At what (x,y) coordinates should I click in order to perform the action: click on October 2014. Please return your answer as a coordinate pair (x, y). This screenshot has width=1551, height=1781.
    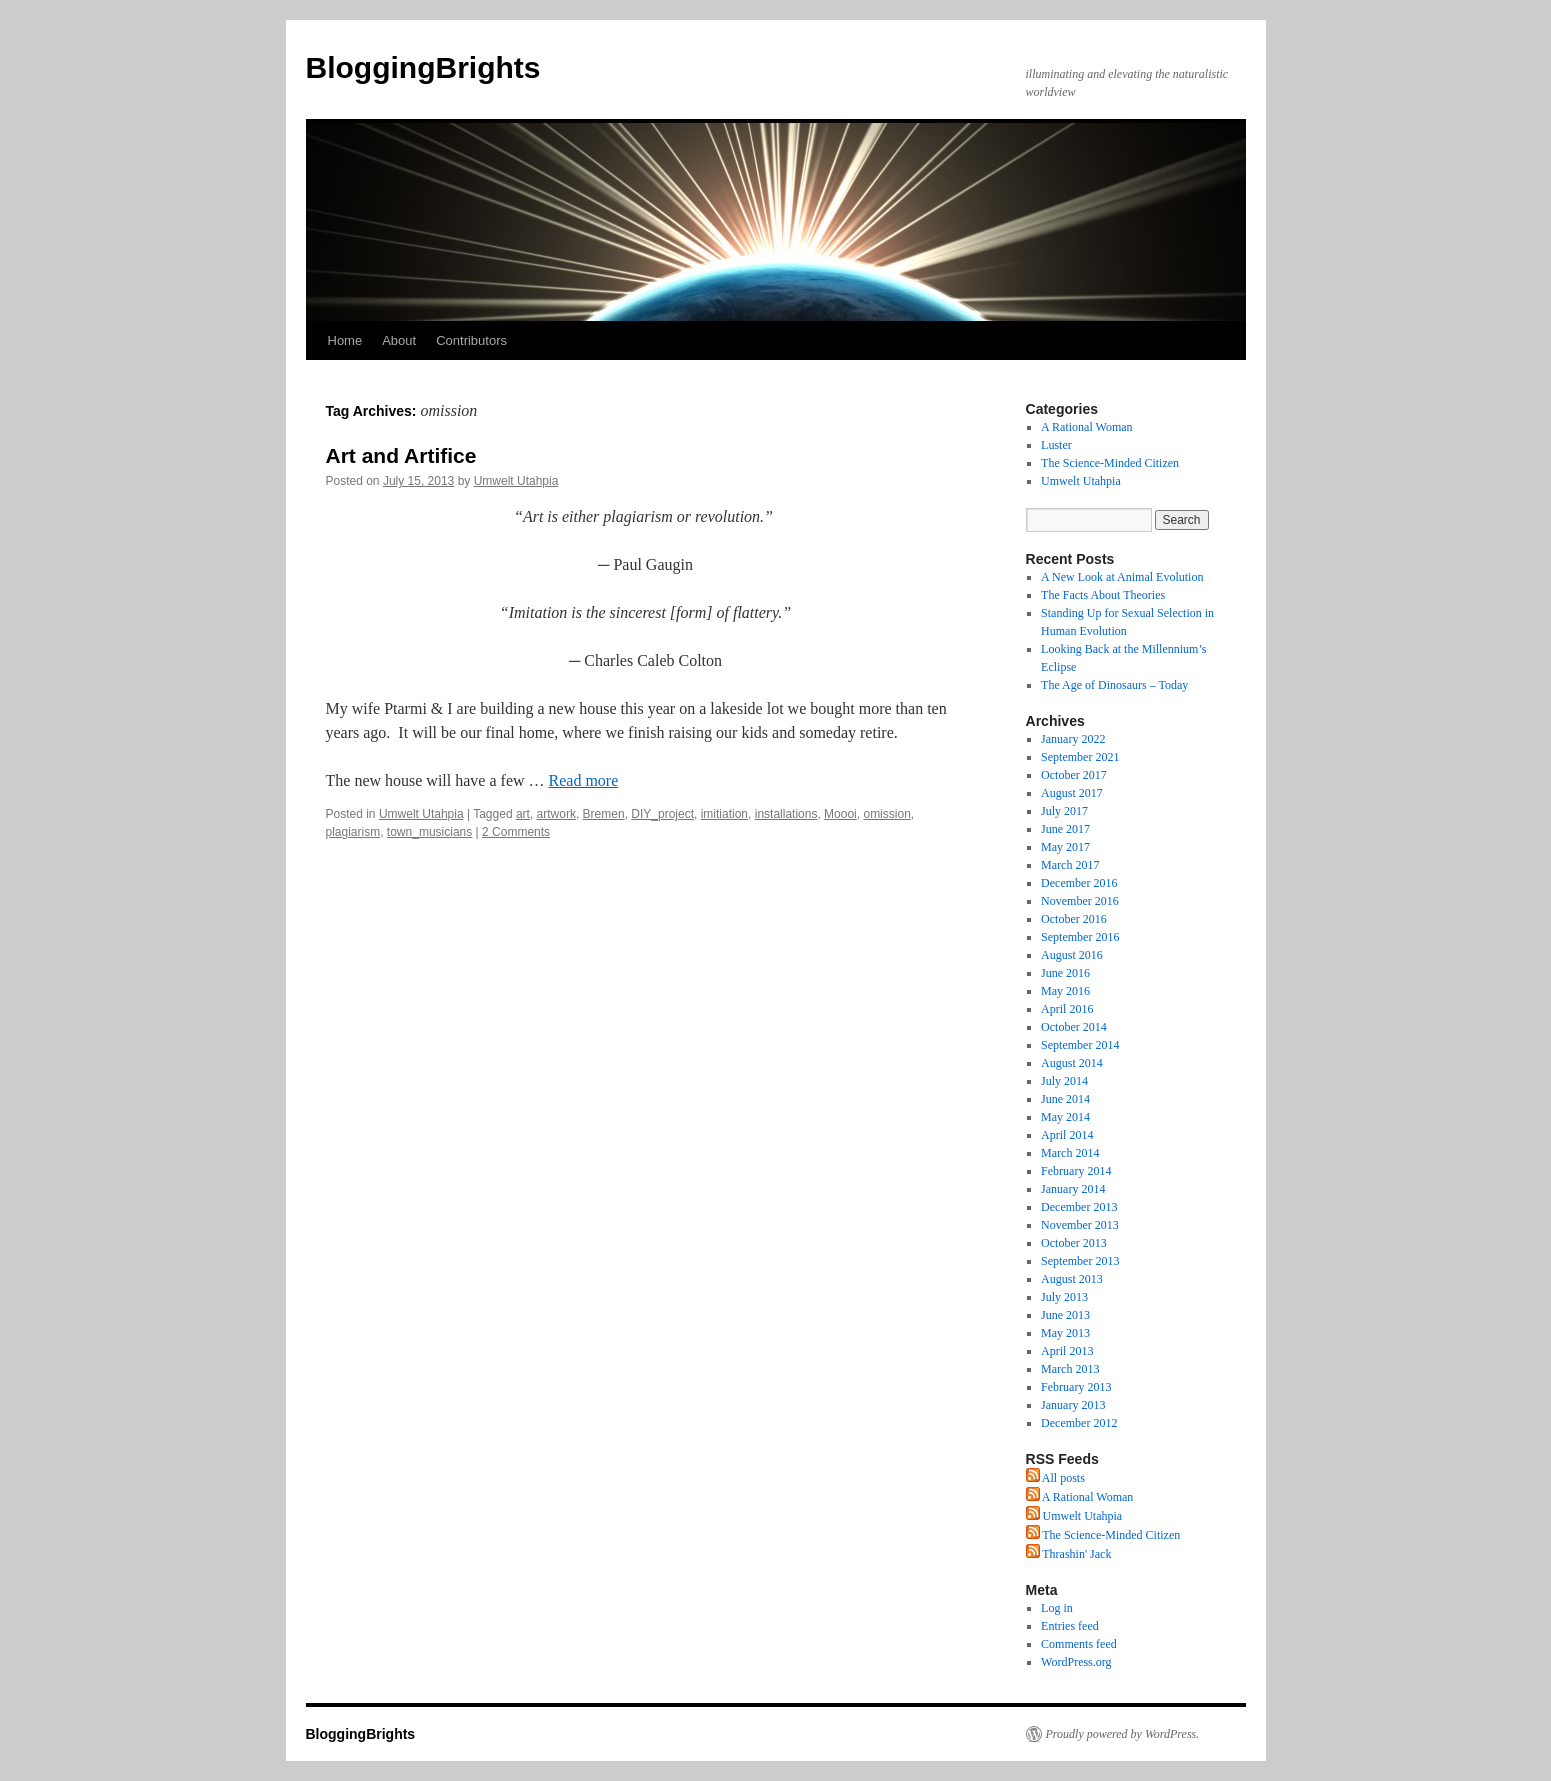
    Looking at the image, I should click on (1074, 1027).